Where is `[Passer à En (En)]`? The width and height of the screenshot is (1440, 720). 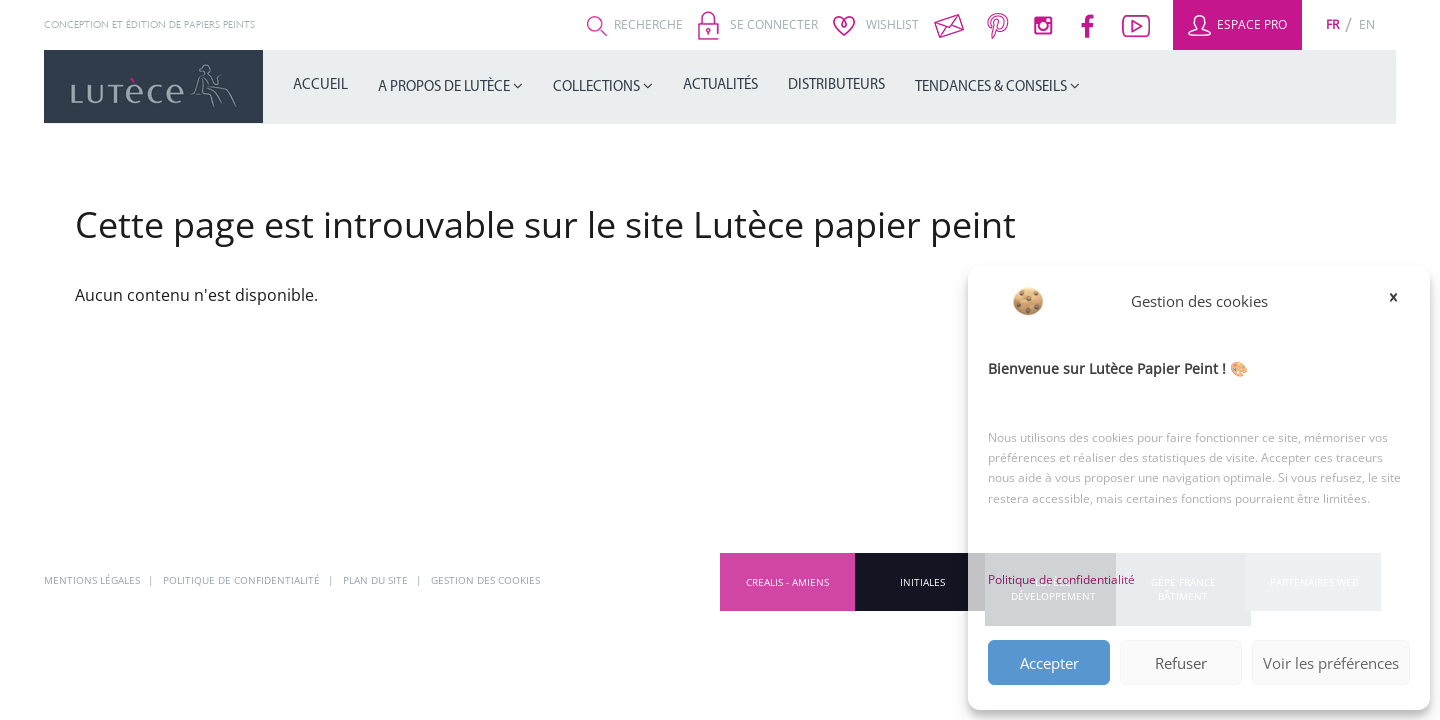
[Passer à En (En)] is located at coordinates (1367, 24).